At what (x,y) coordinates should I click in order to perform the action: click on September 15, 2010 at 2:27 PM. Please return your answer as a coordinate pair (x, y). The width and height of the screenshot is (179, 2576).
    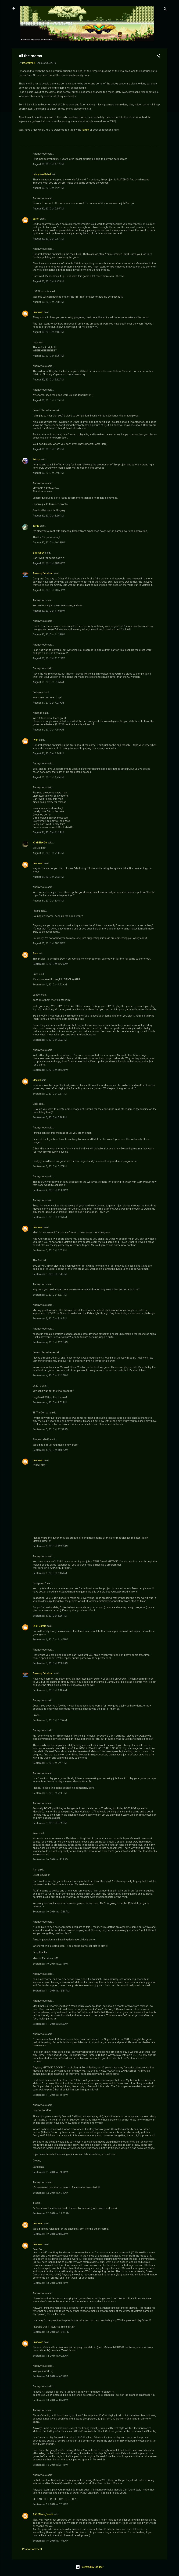
    Looking at the image, I should click on (50, 2504).